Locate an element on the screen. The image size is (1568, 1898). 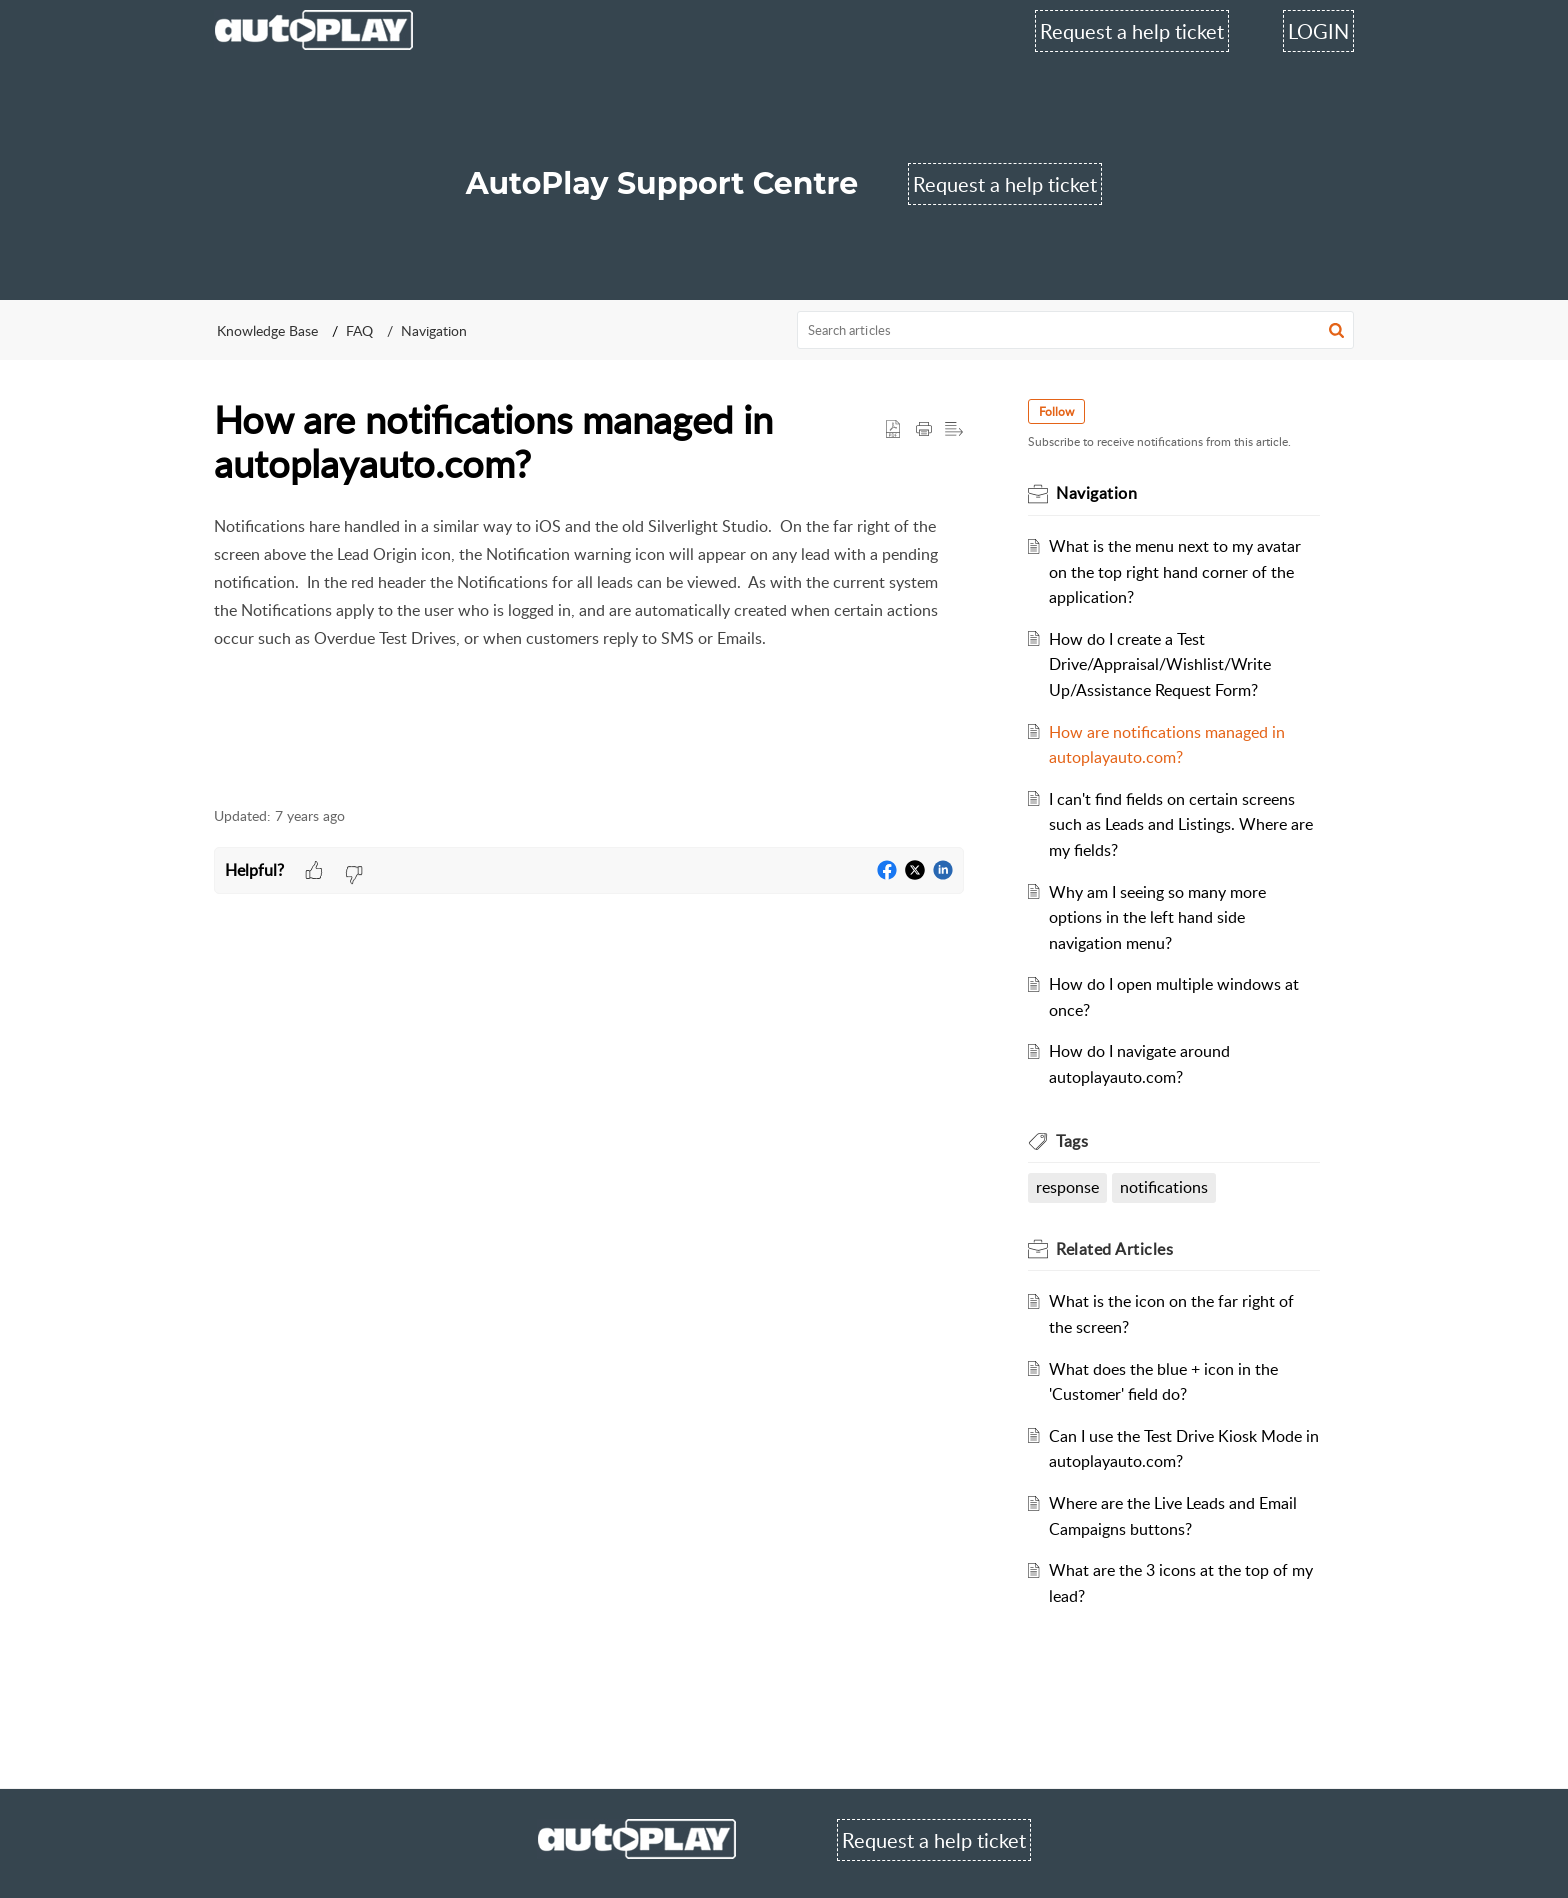
What is the menu next to my avatar on the top right hand corner of the application? is located at coordinates (1175, 571).